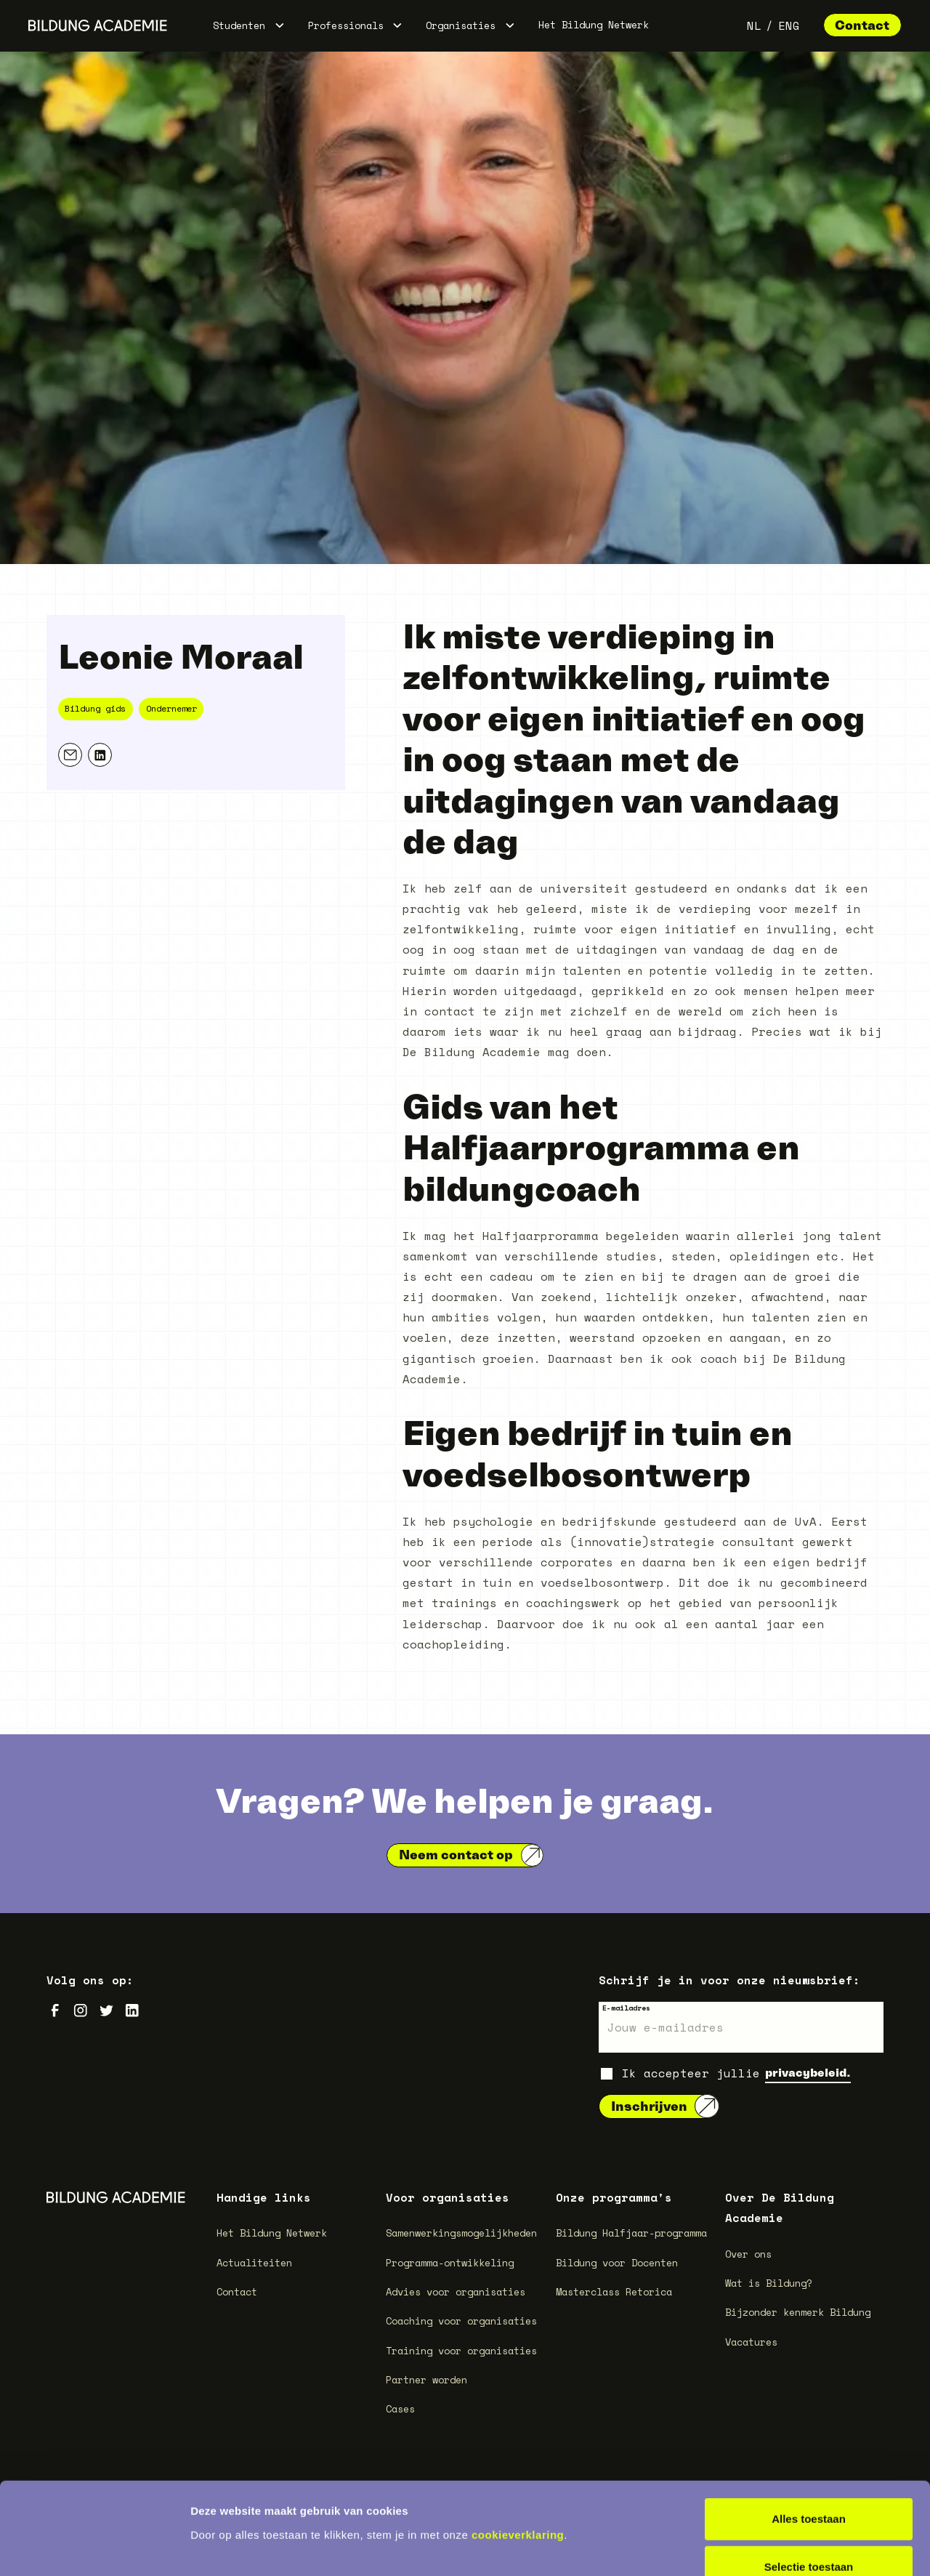  What do you see at coordinates (461, 2321) in the screenshot?
I see `Coaching voor organisaties` at bounding box center [461, 2321].